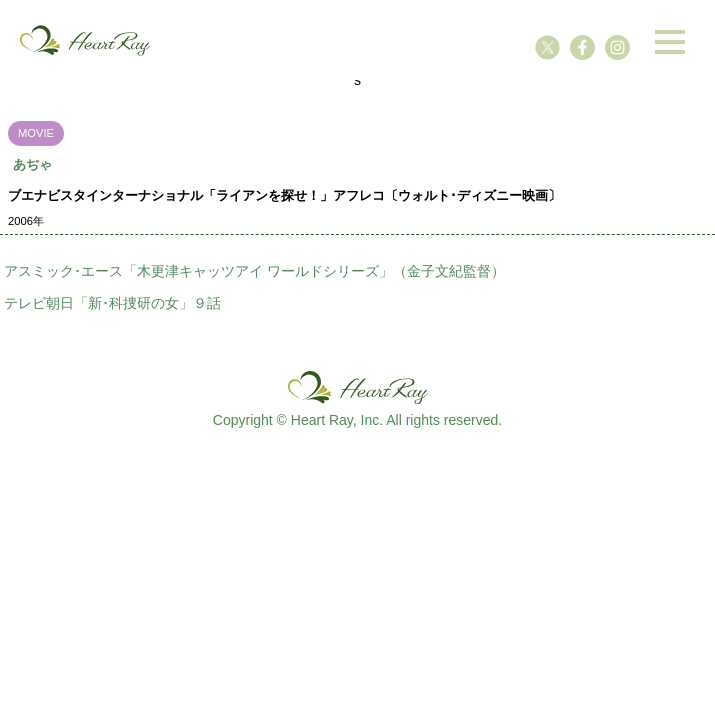 The height and width of the screenshot is (720, 715). Describe the element at coordinates (32, 164) in the screenshot. I see `あぢゃ` at that location.